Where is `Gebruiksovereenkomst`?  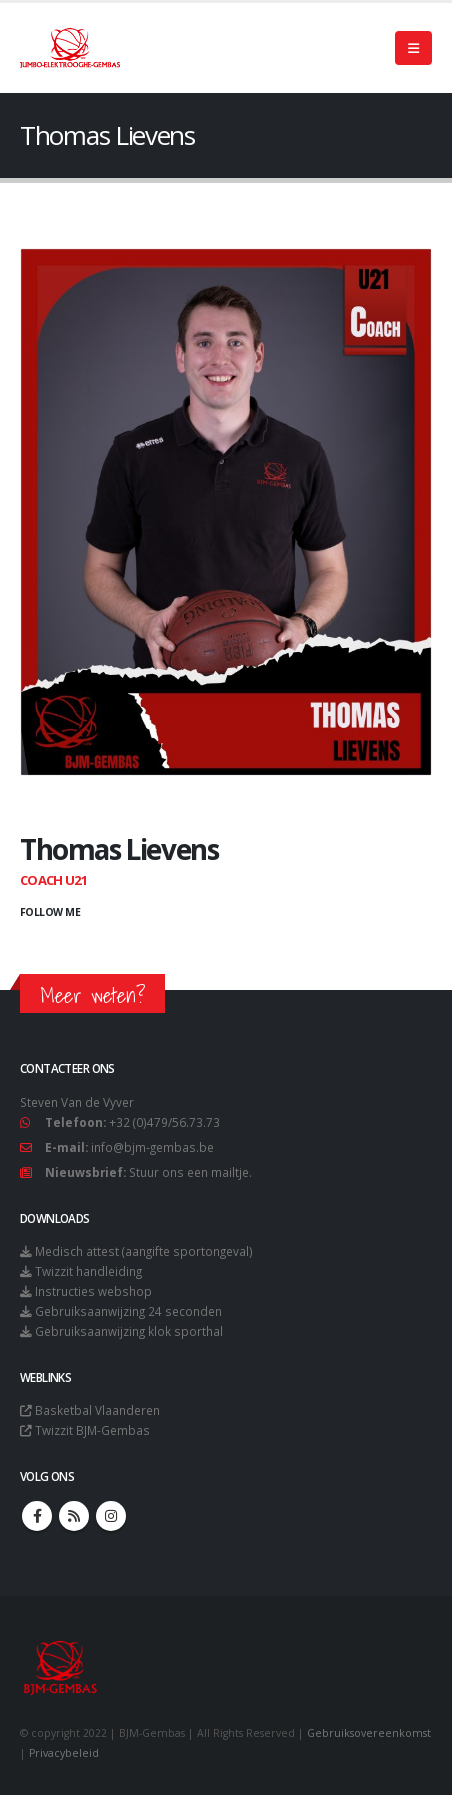
Gebruiksovereenkomst is located at coordinates (369, 1733).